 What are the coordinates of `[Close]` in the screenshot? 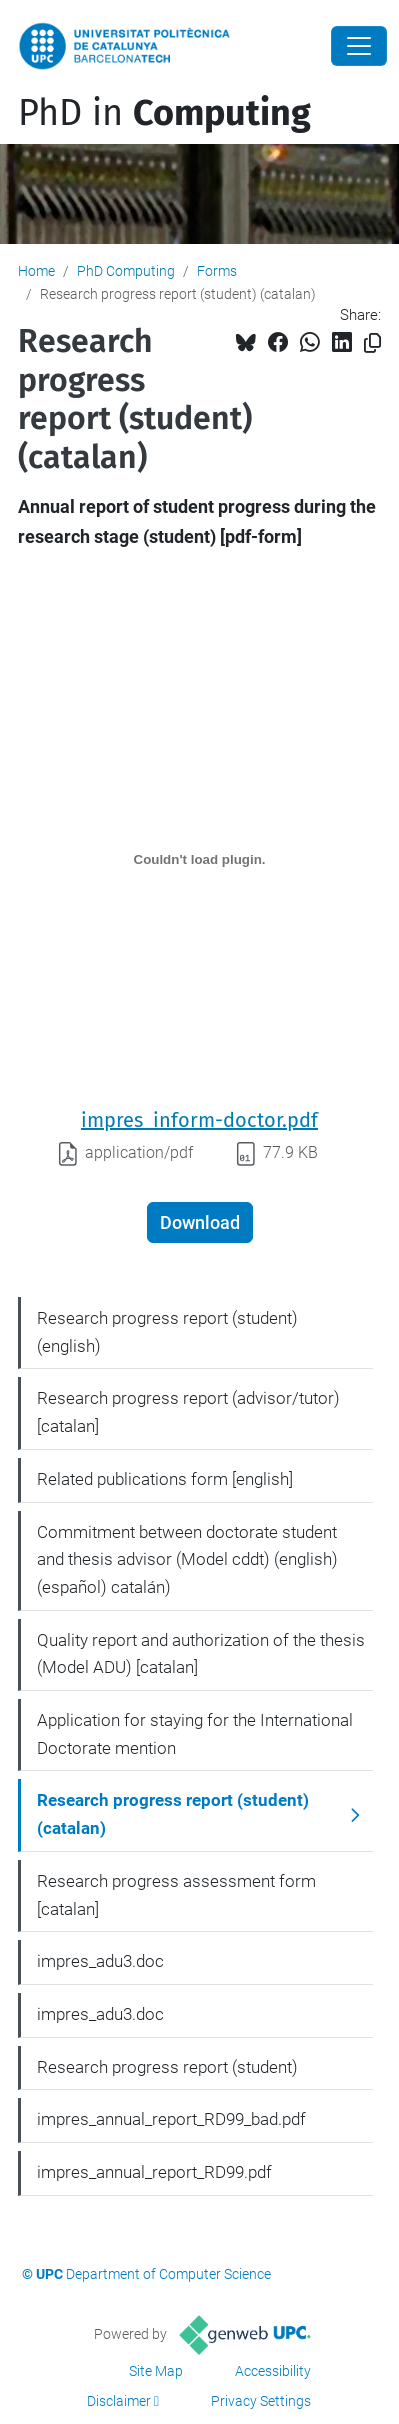 It's located at (359, 46).